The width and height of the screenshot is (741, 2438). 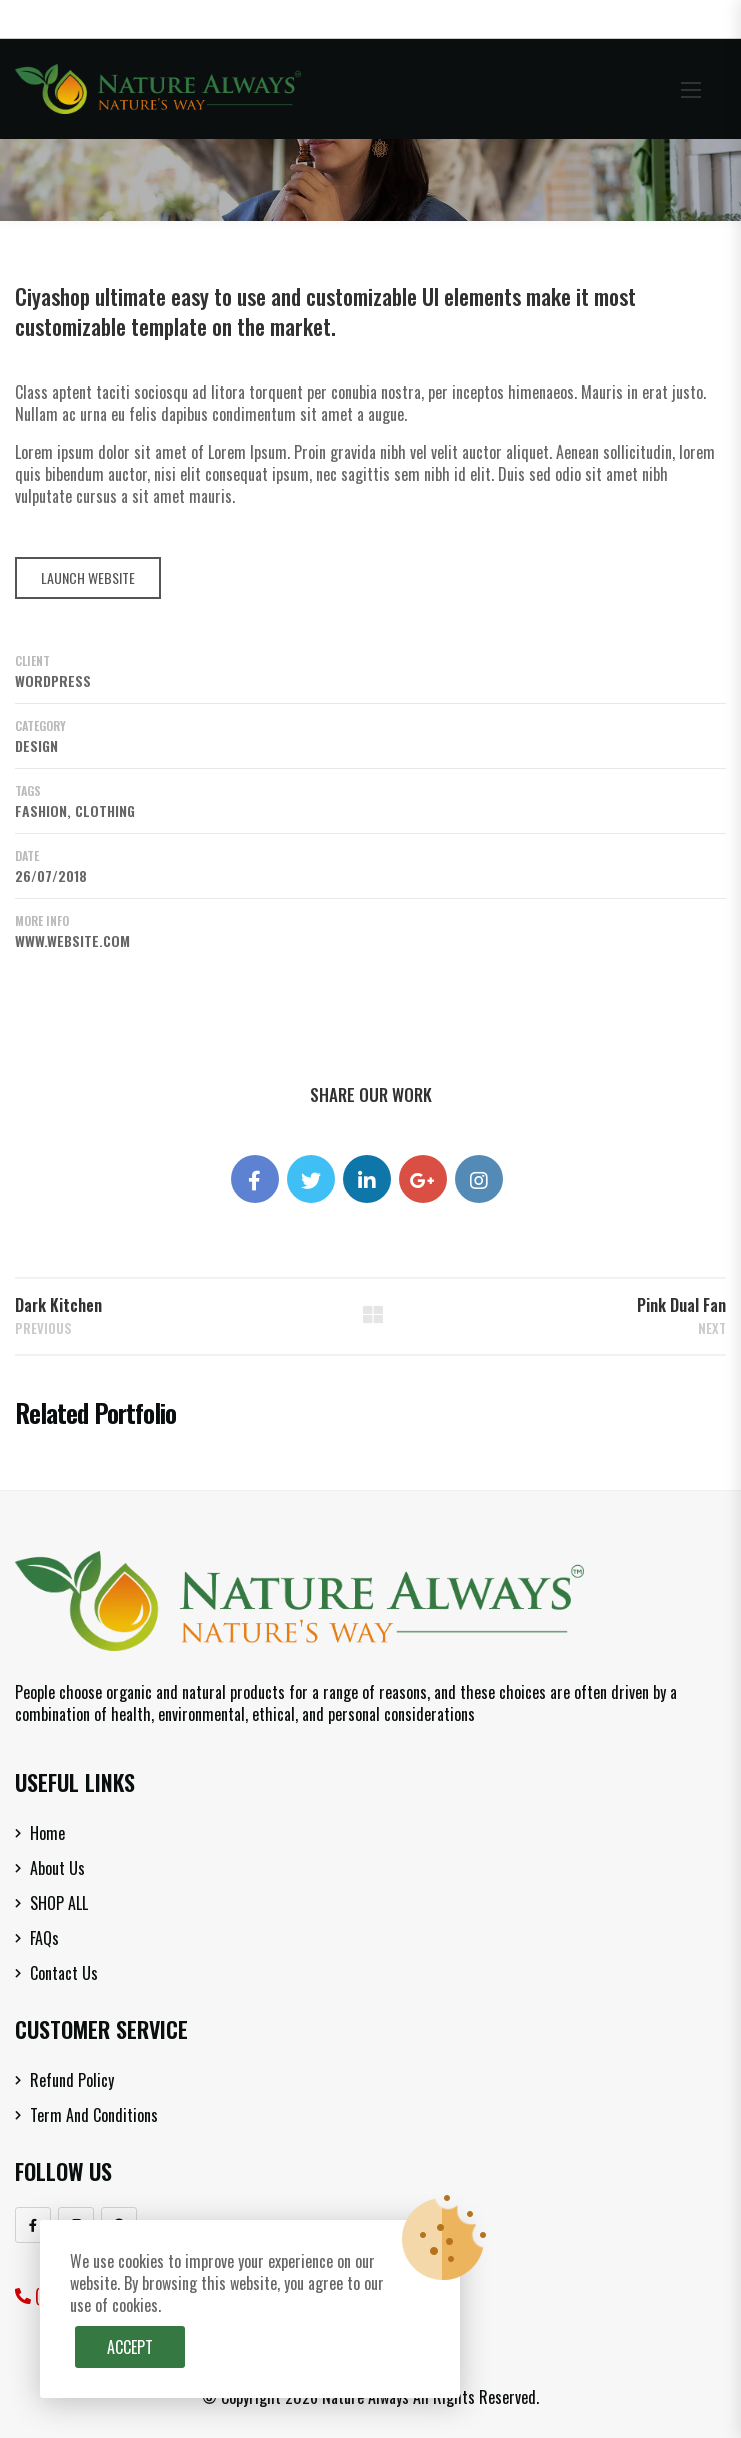 I want to click on LAUNCH WEBSITE, so click(x=88, y=577).